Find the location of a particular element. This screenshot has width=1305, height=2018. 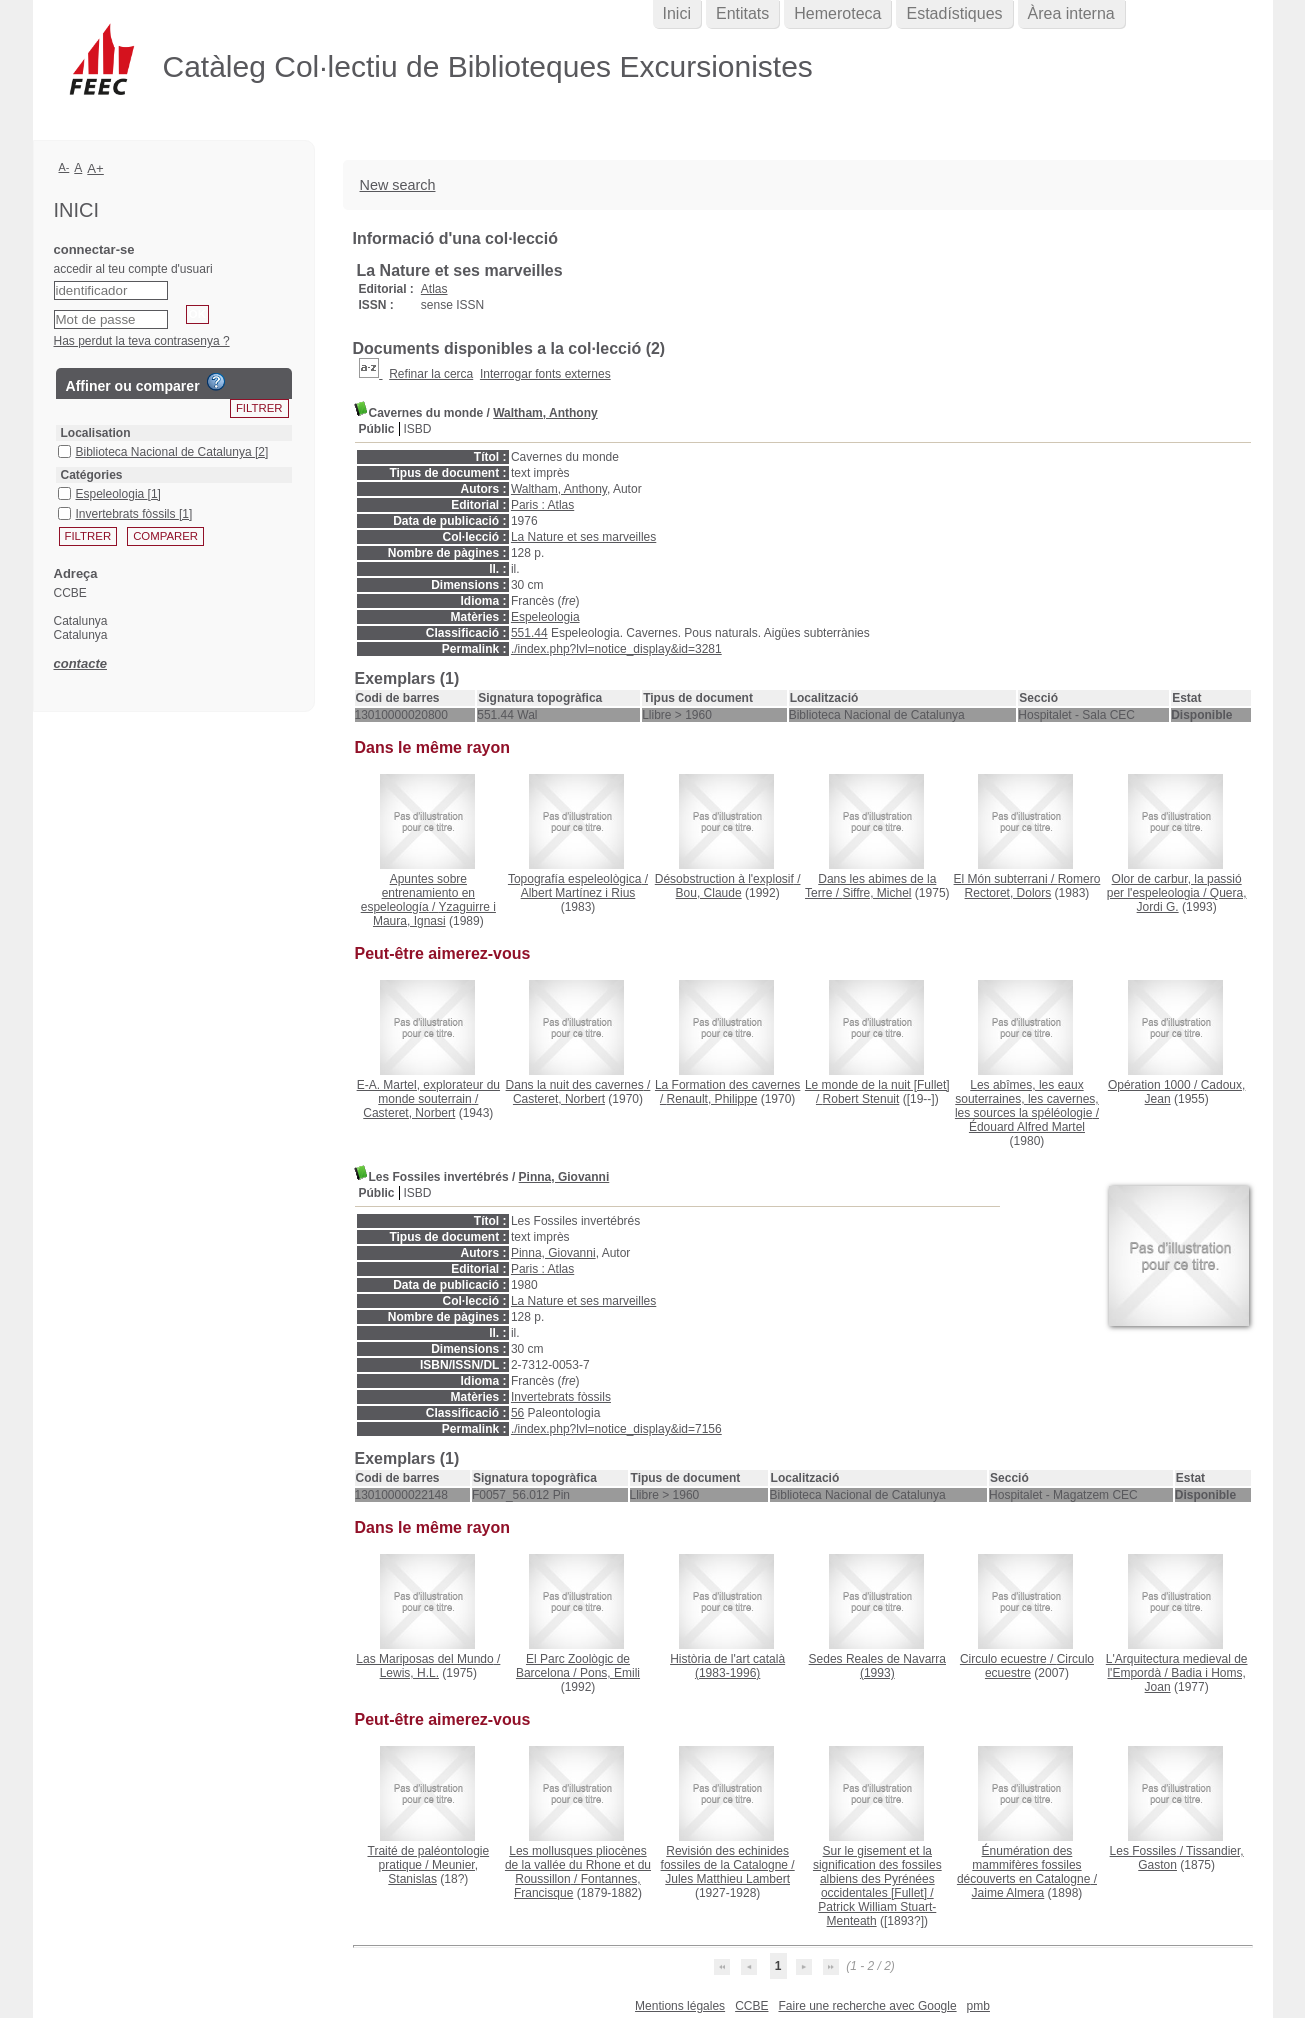

ISBD is located at coordinates (418, 429).